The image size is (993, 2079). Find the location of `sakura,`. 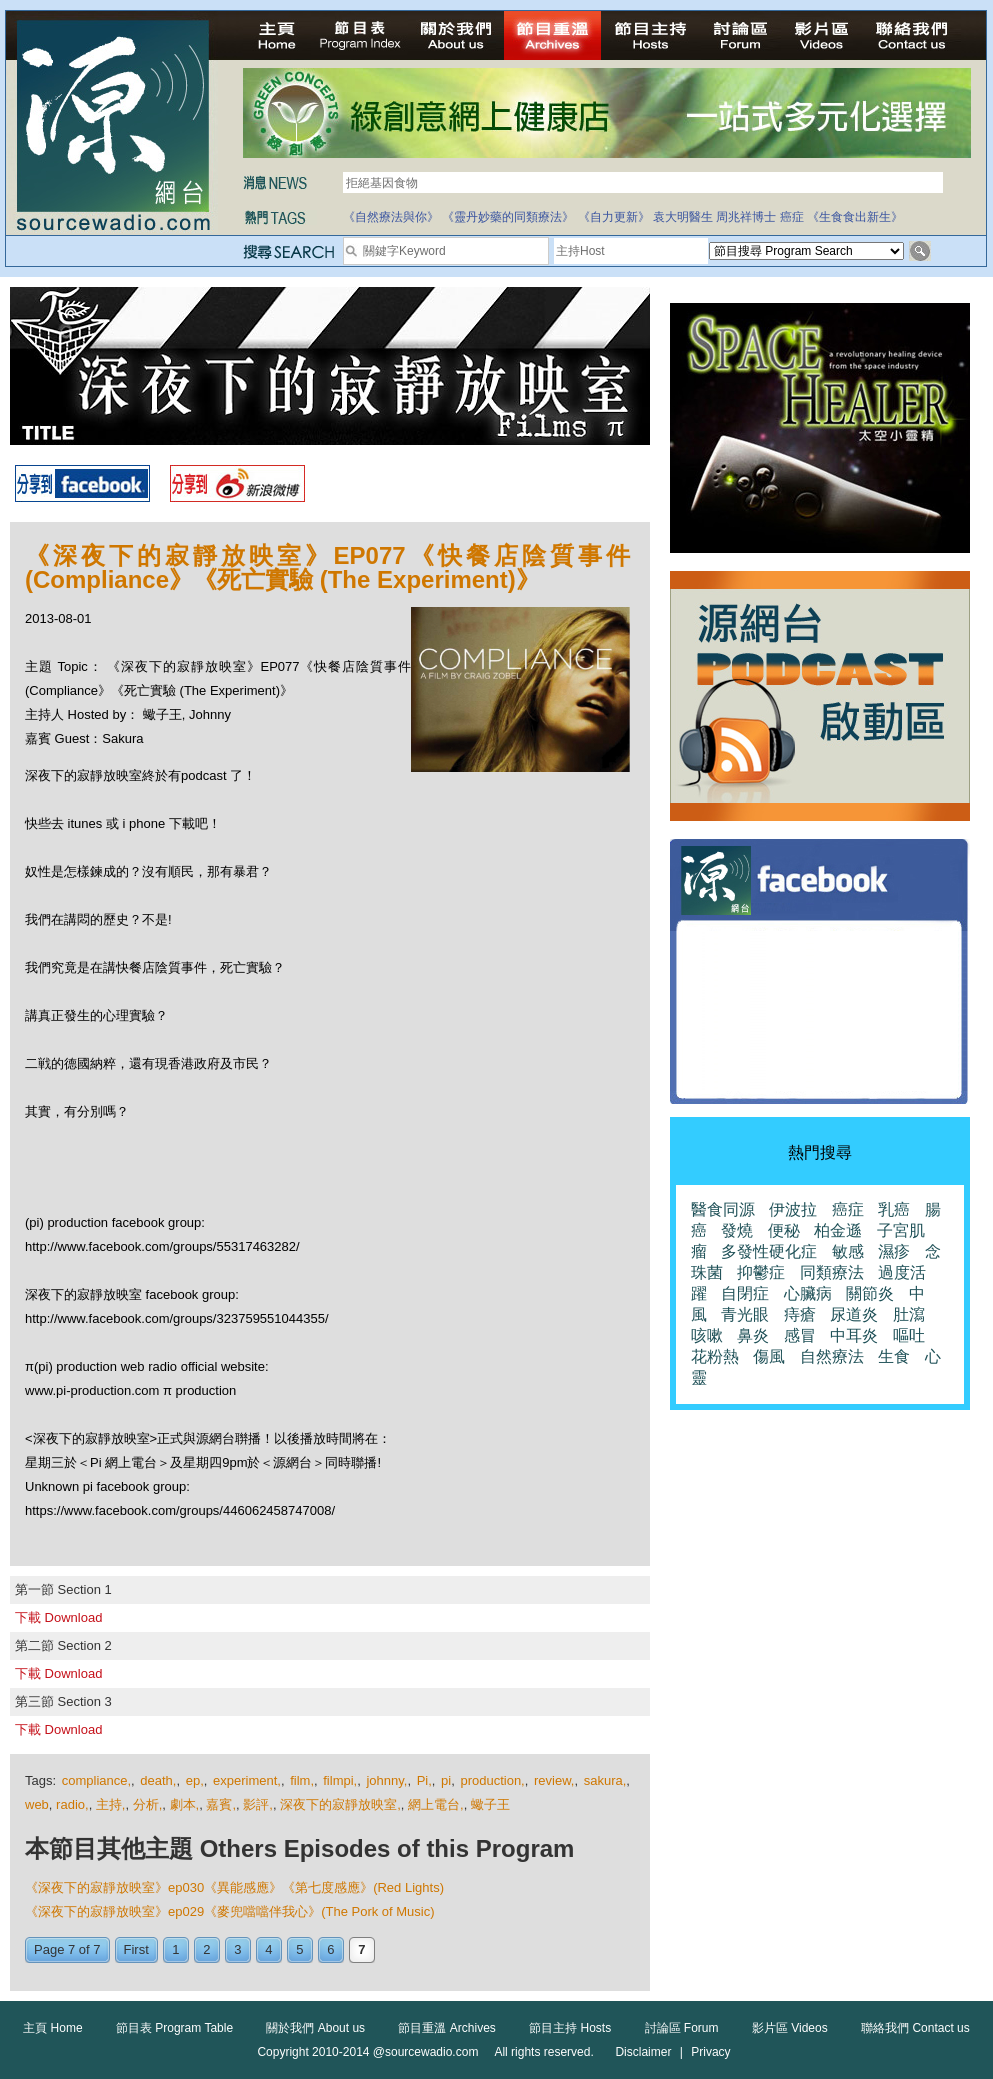

sakura, is located at coordinates (605, 1780).